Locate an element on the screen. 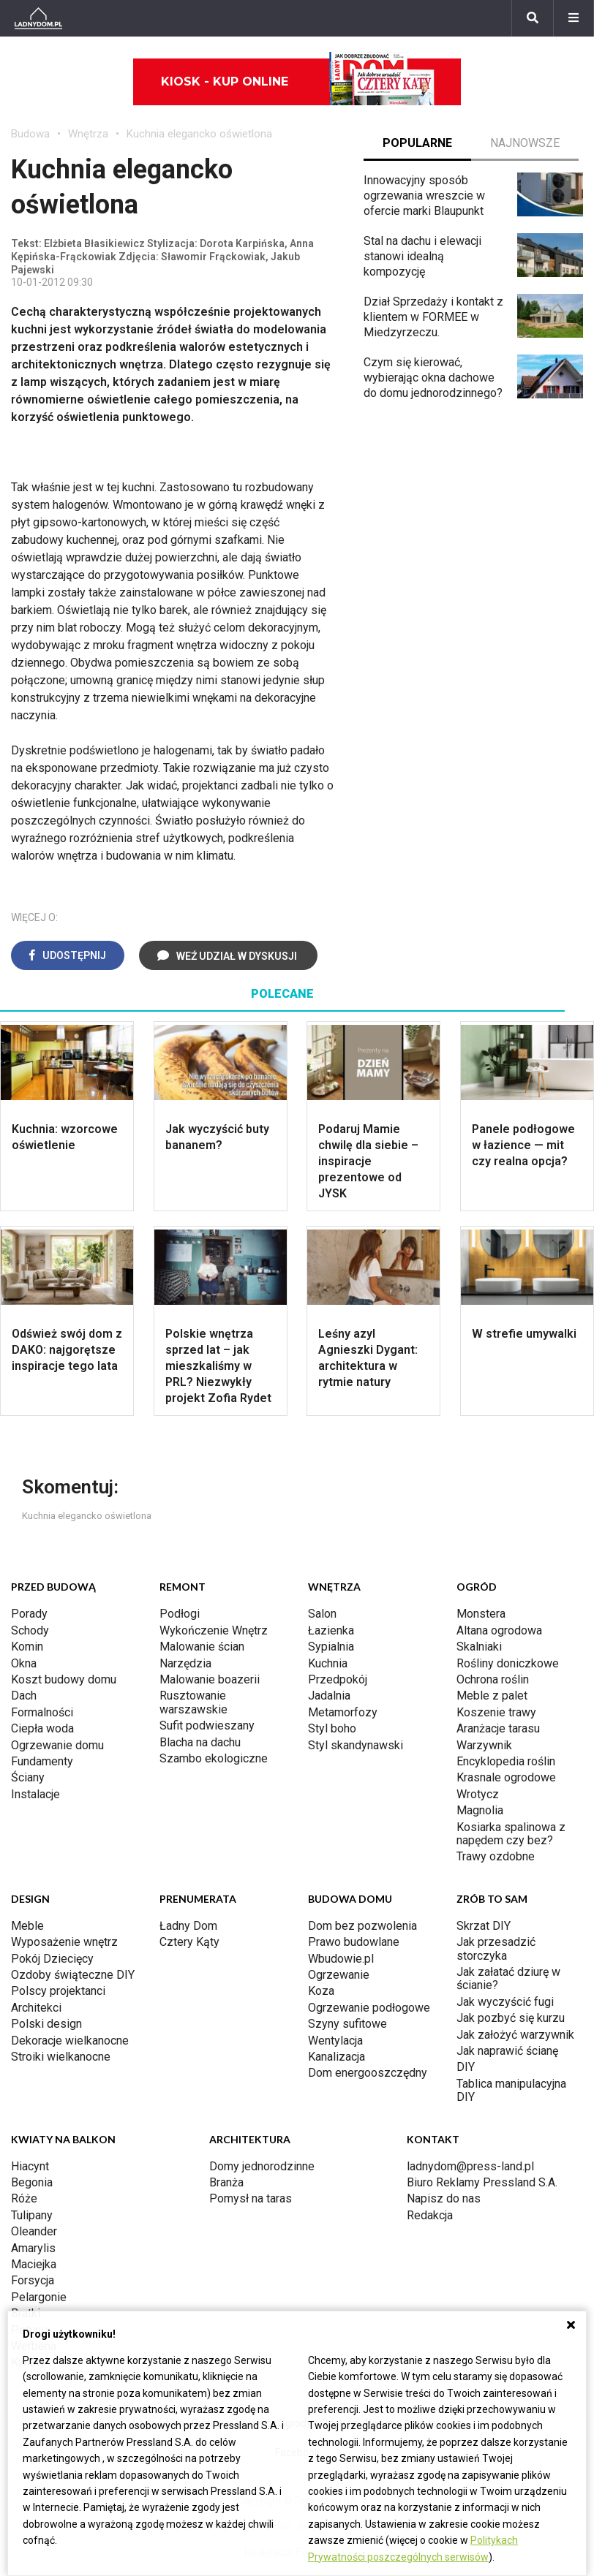 This screenshot has width=594, height=2576. DIY is located at coordinates (465, 2067).